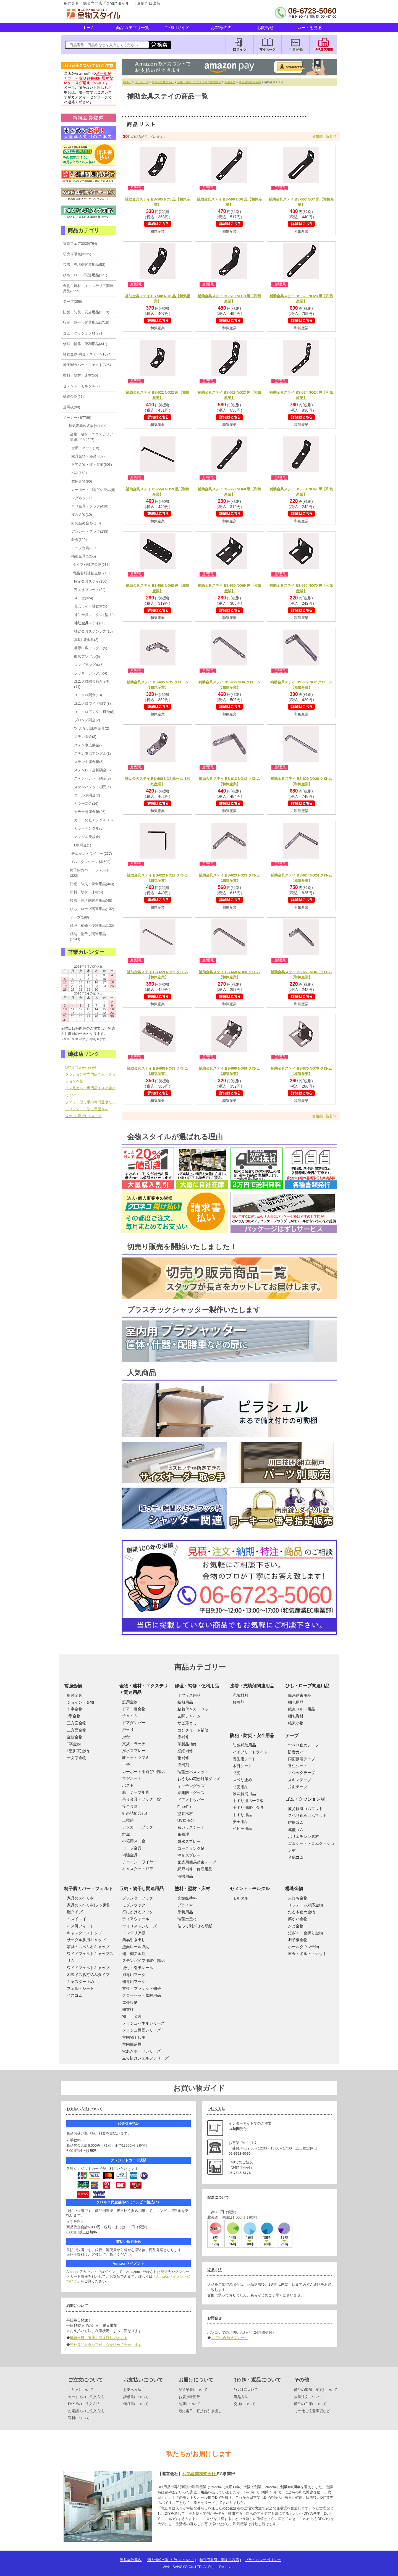 The image size is (398, 2576). I want to click on ステンバレット隅金(8), so click(92, 778).